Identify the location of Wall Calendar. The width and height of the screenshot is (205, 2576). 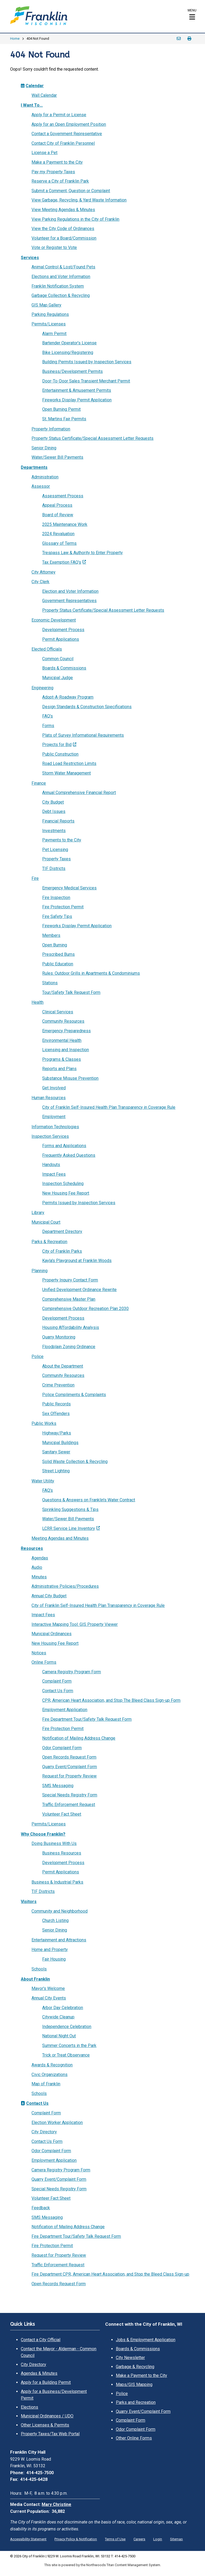
(44, 95).